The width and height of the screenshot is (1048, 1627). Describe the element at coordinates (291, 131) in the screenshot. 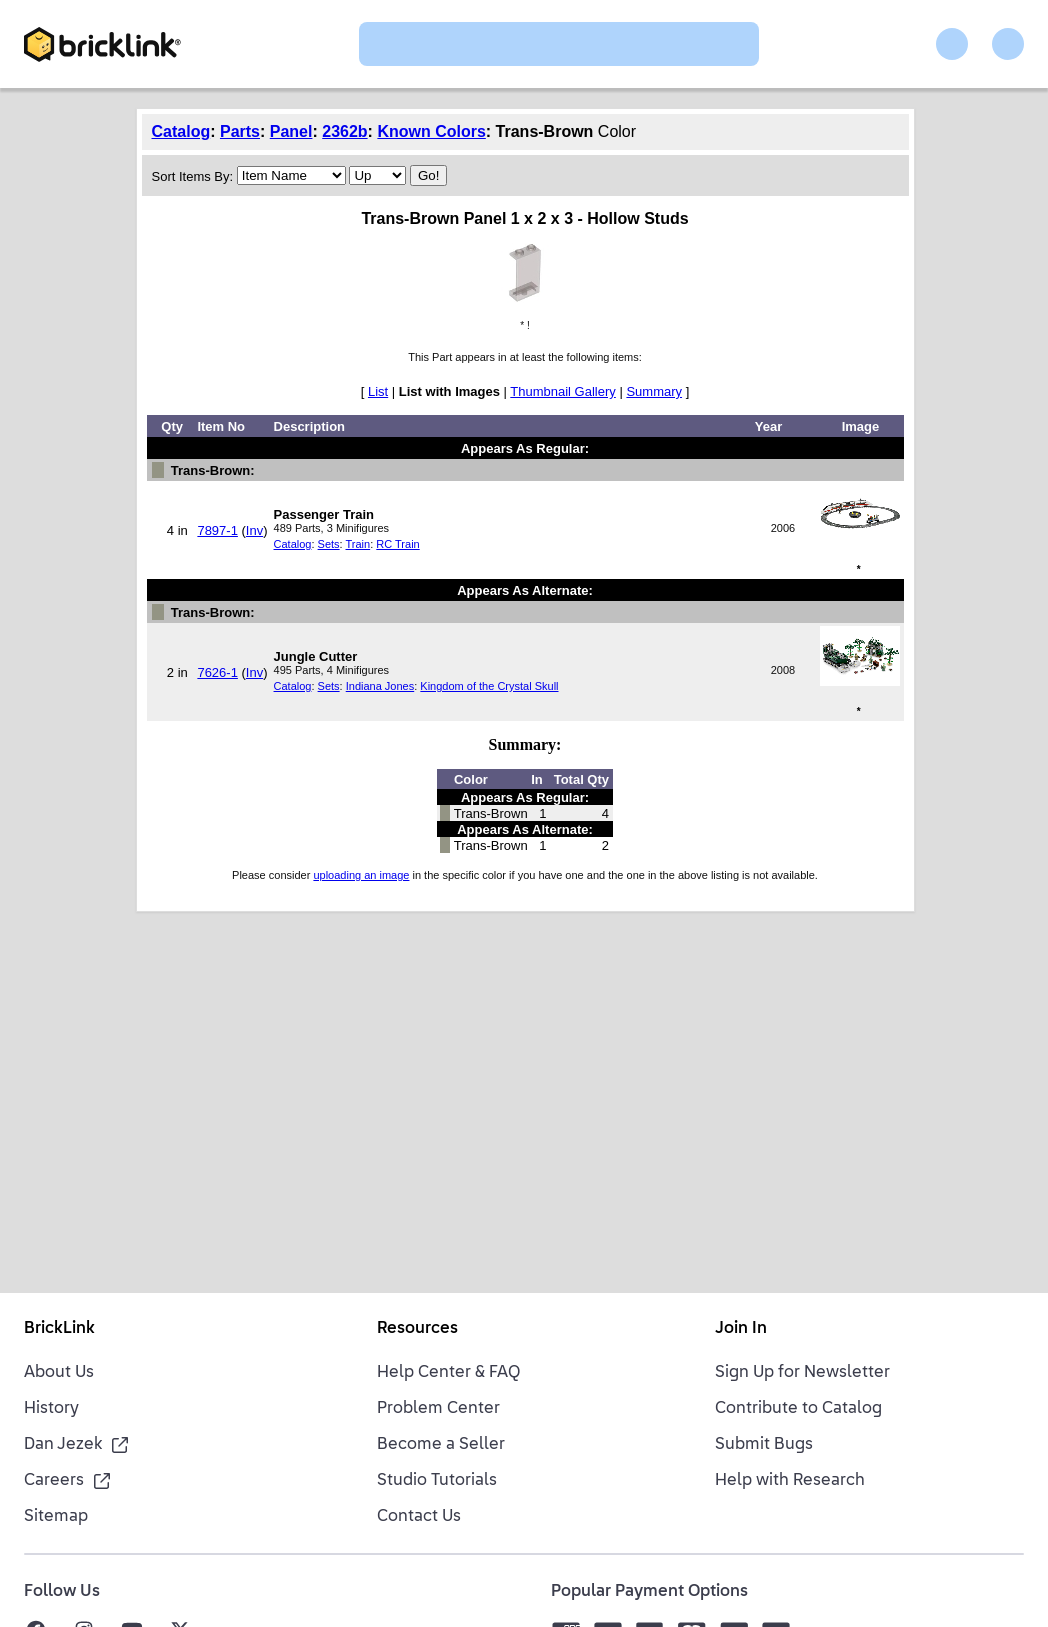

I see `Panel` at that location.